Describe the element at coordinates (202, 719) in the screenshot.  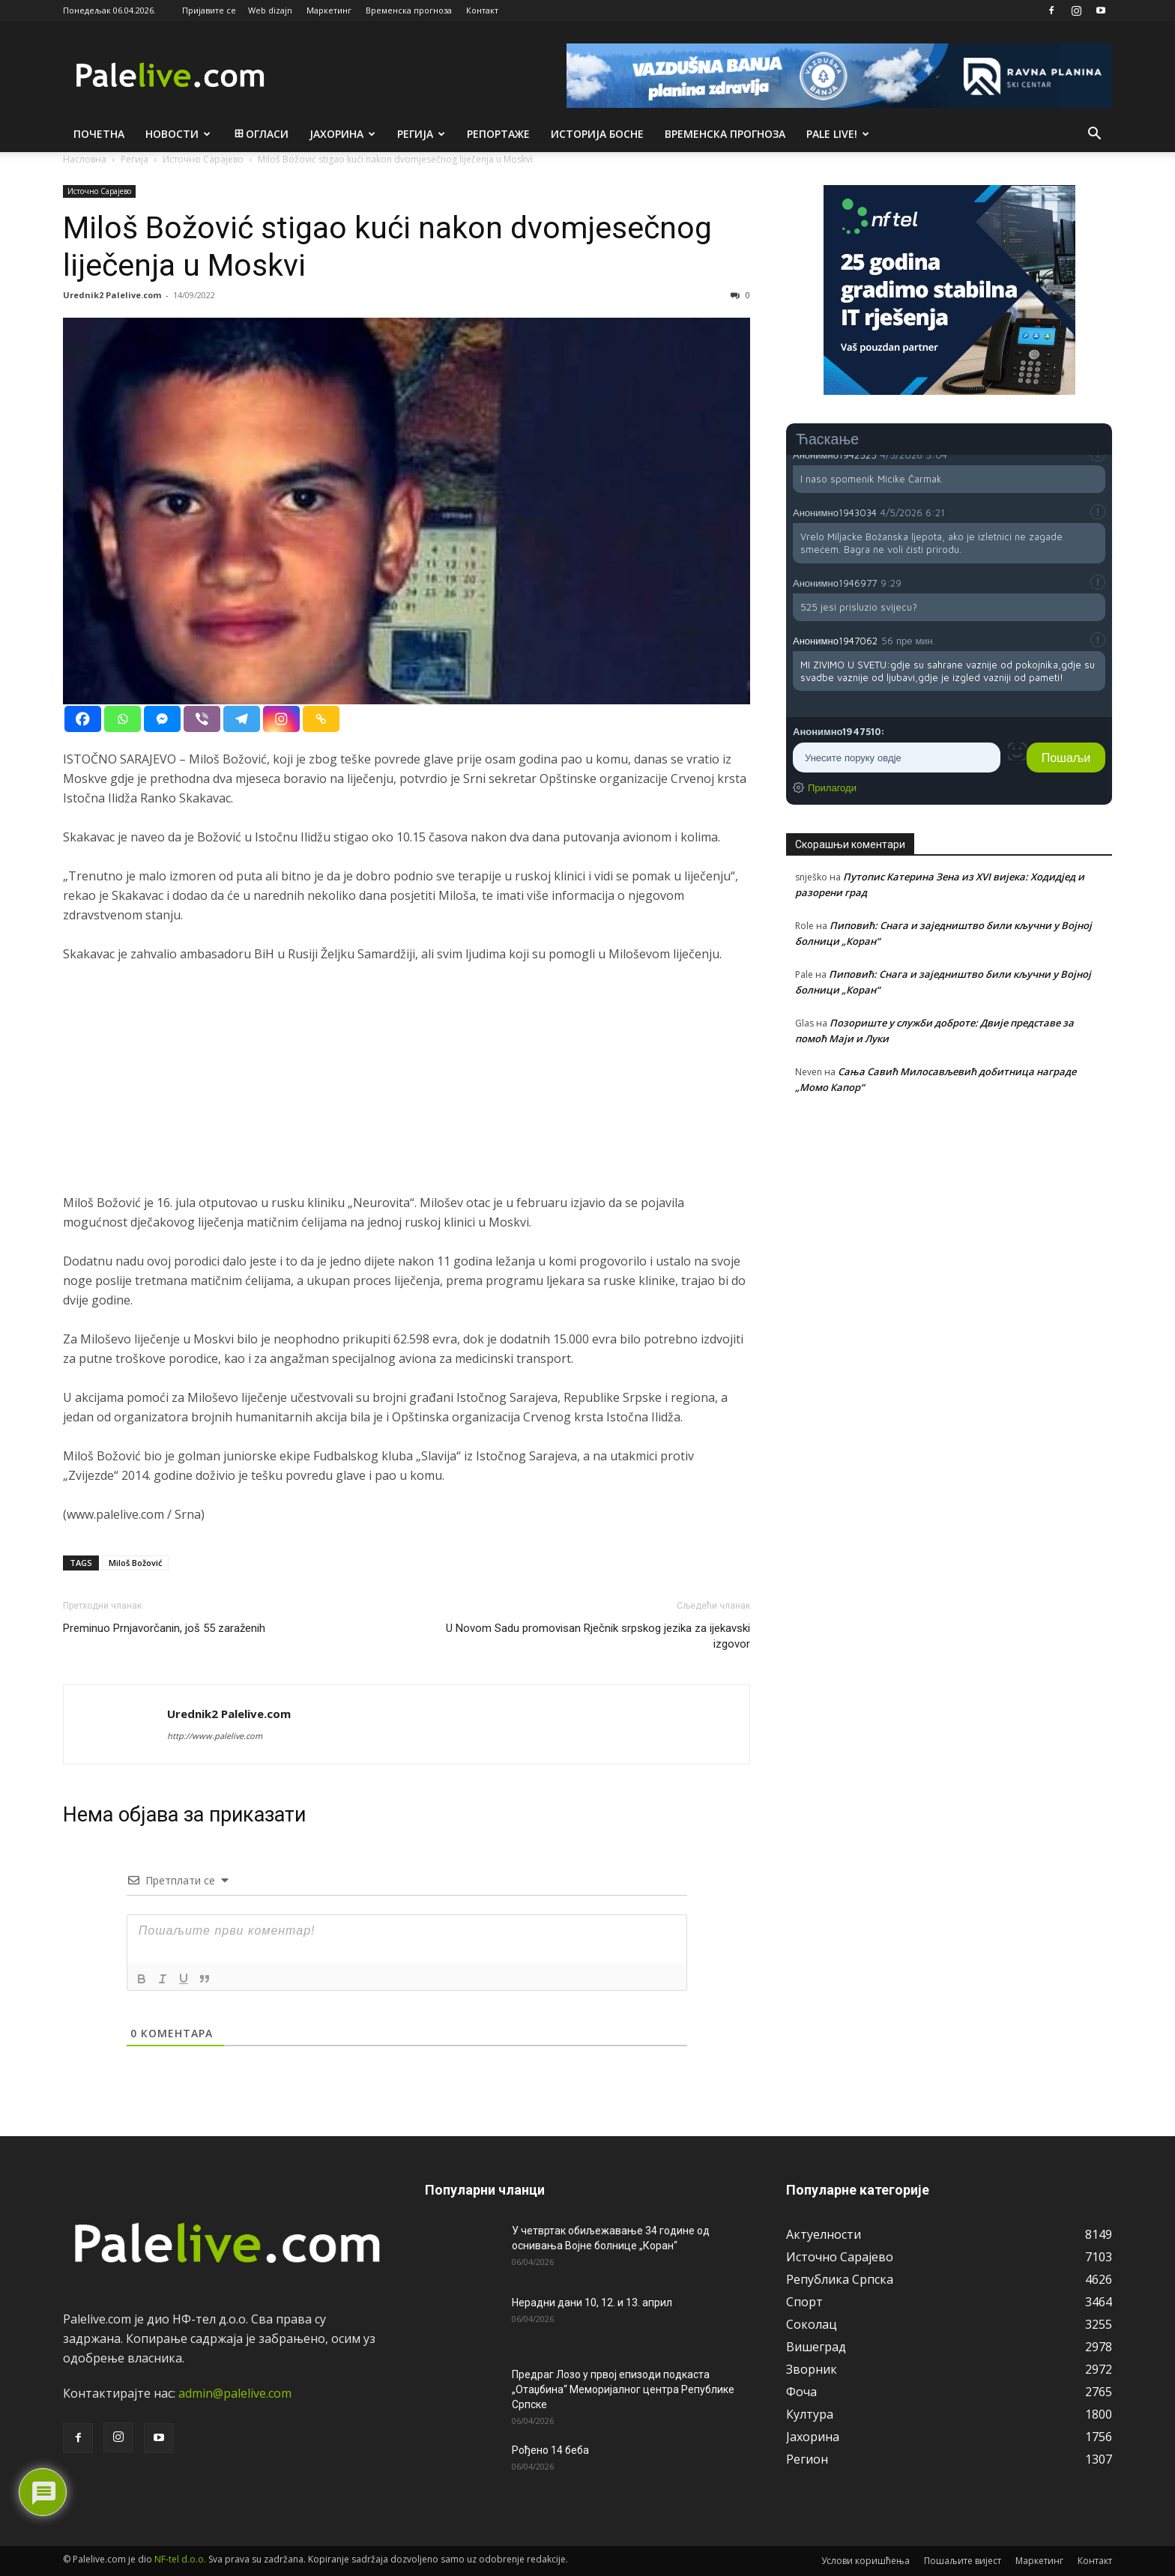
I see `[Viber]` at that location.